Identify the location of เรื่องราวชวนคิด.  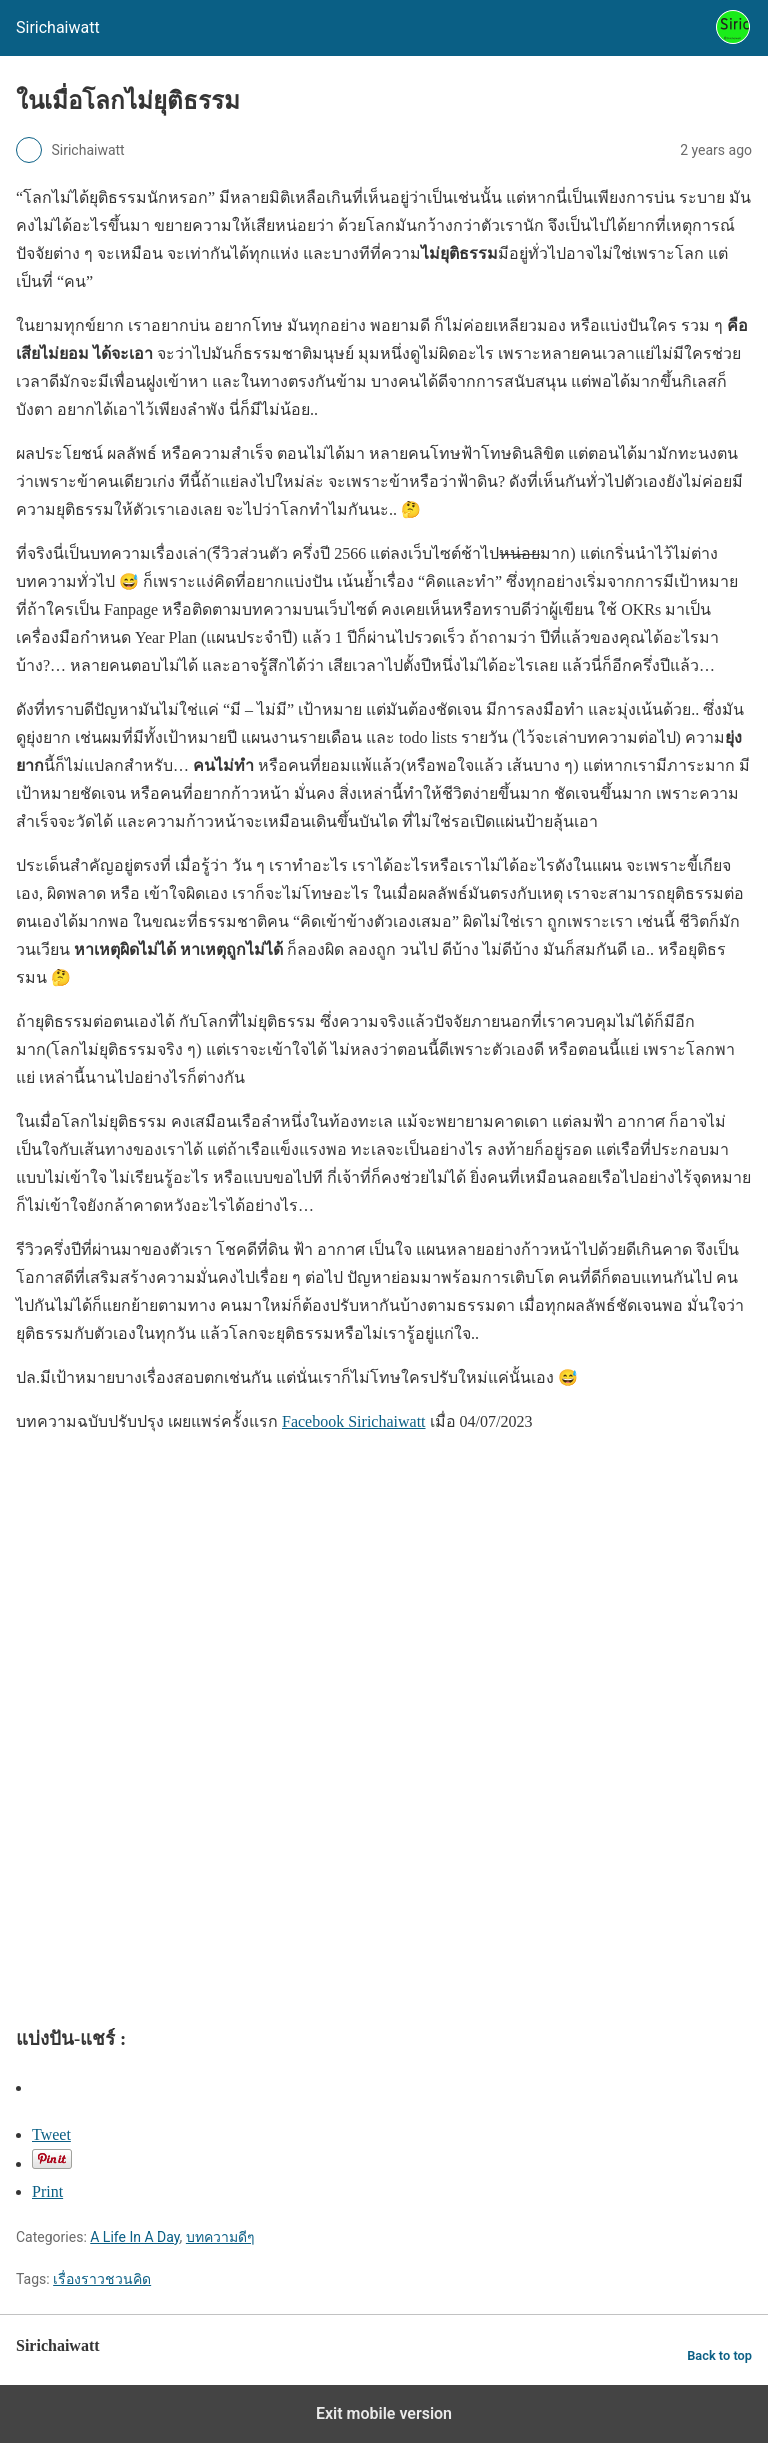
(102, 2279).